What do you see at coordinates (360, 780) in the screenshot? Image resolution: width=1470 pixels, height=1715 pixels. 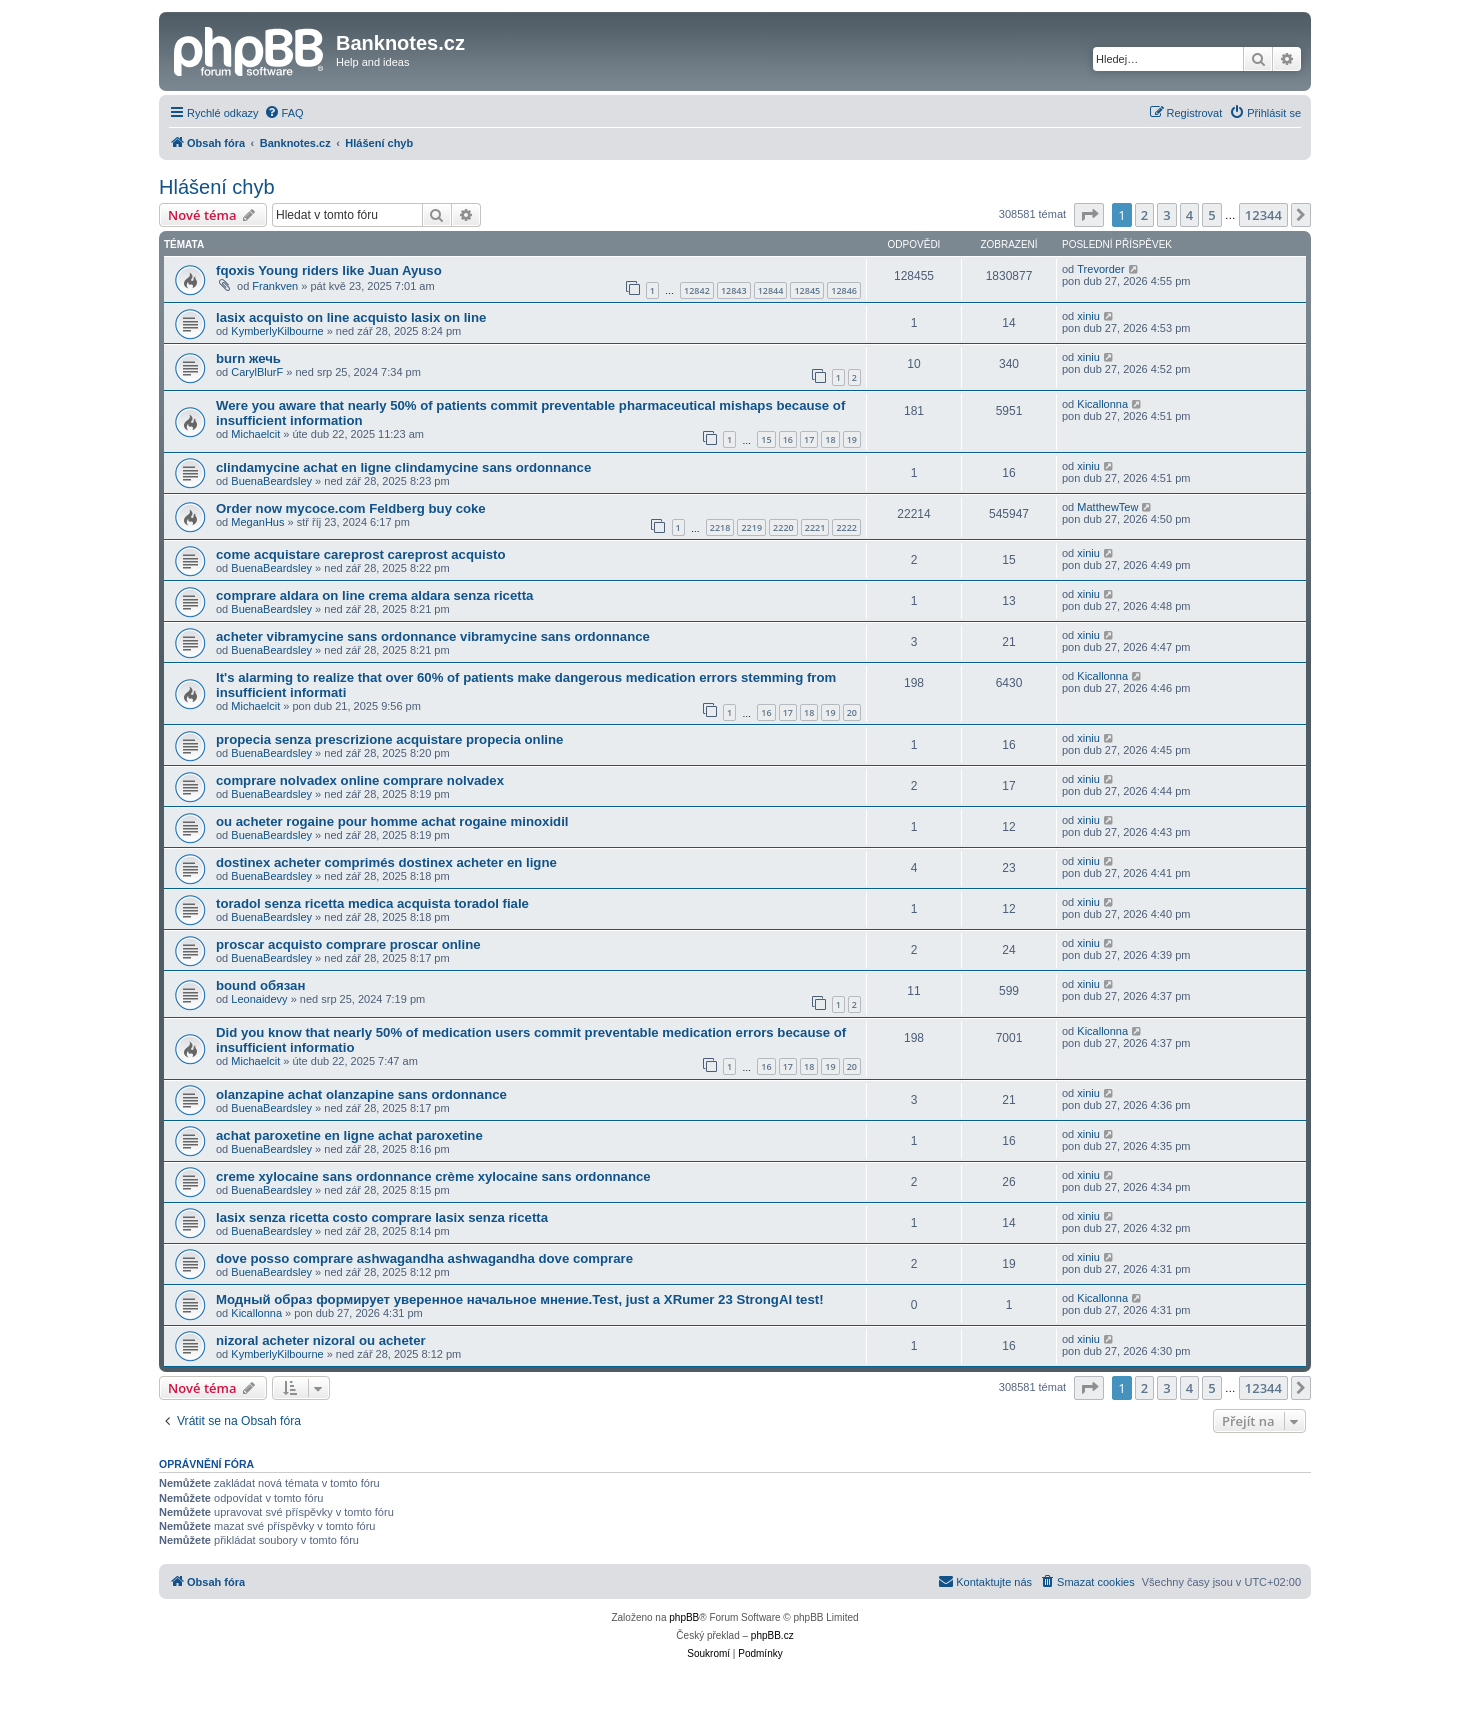 I see `comprare nolvadex online comprare nolvadex` at bounding box center [360, 780].